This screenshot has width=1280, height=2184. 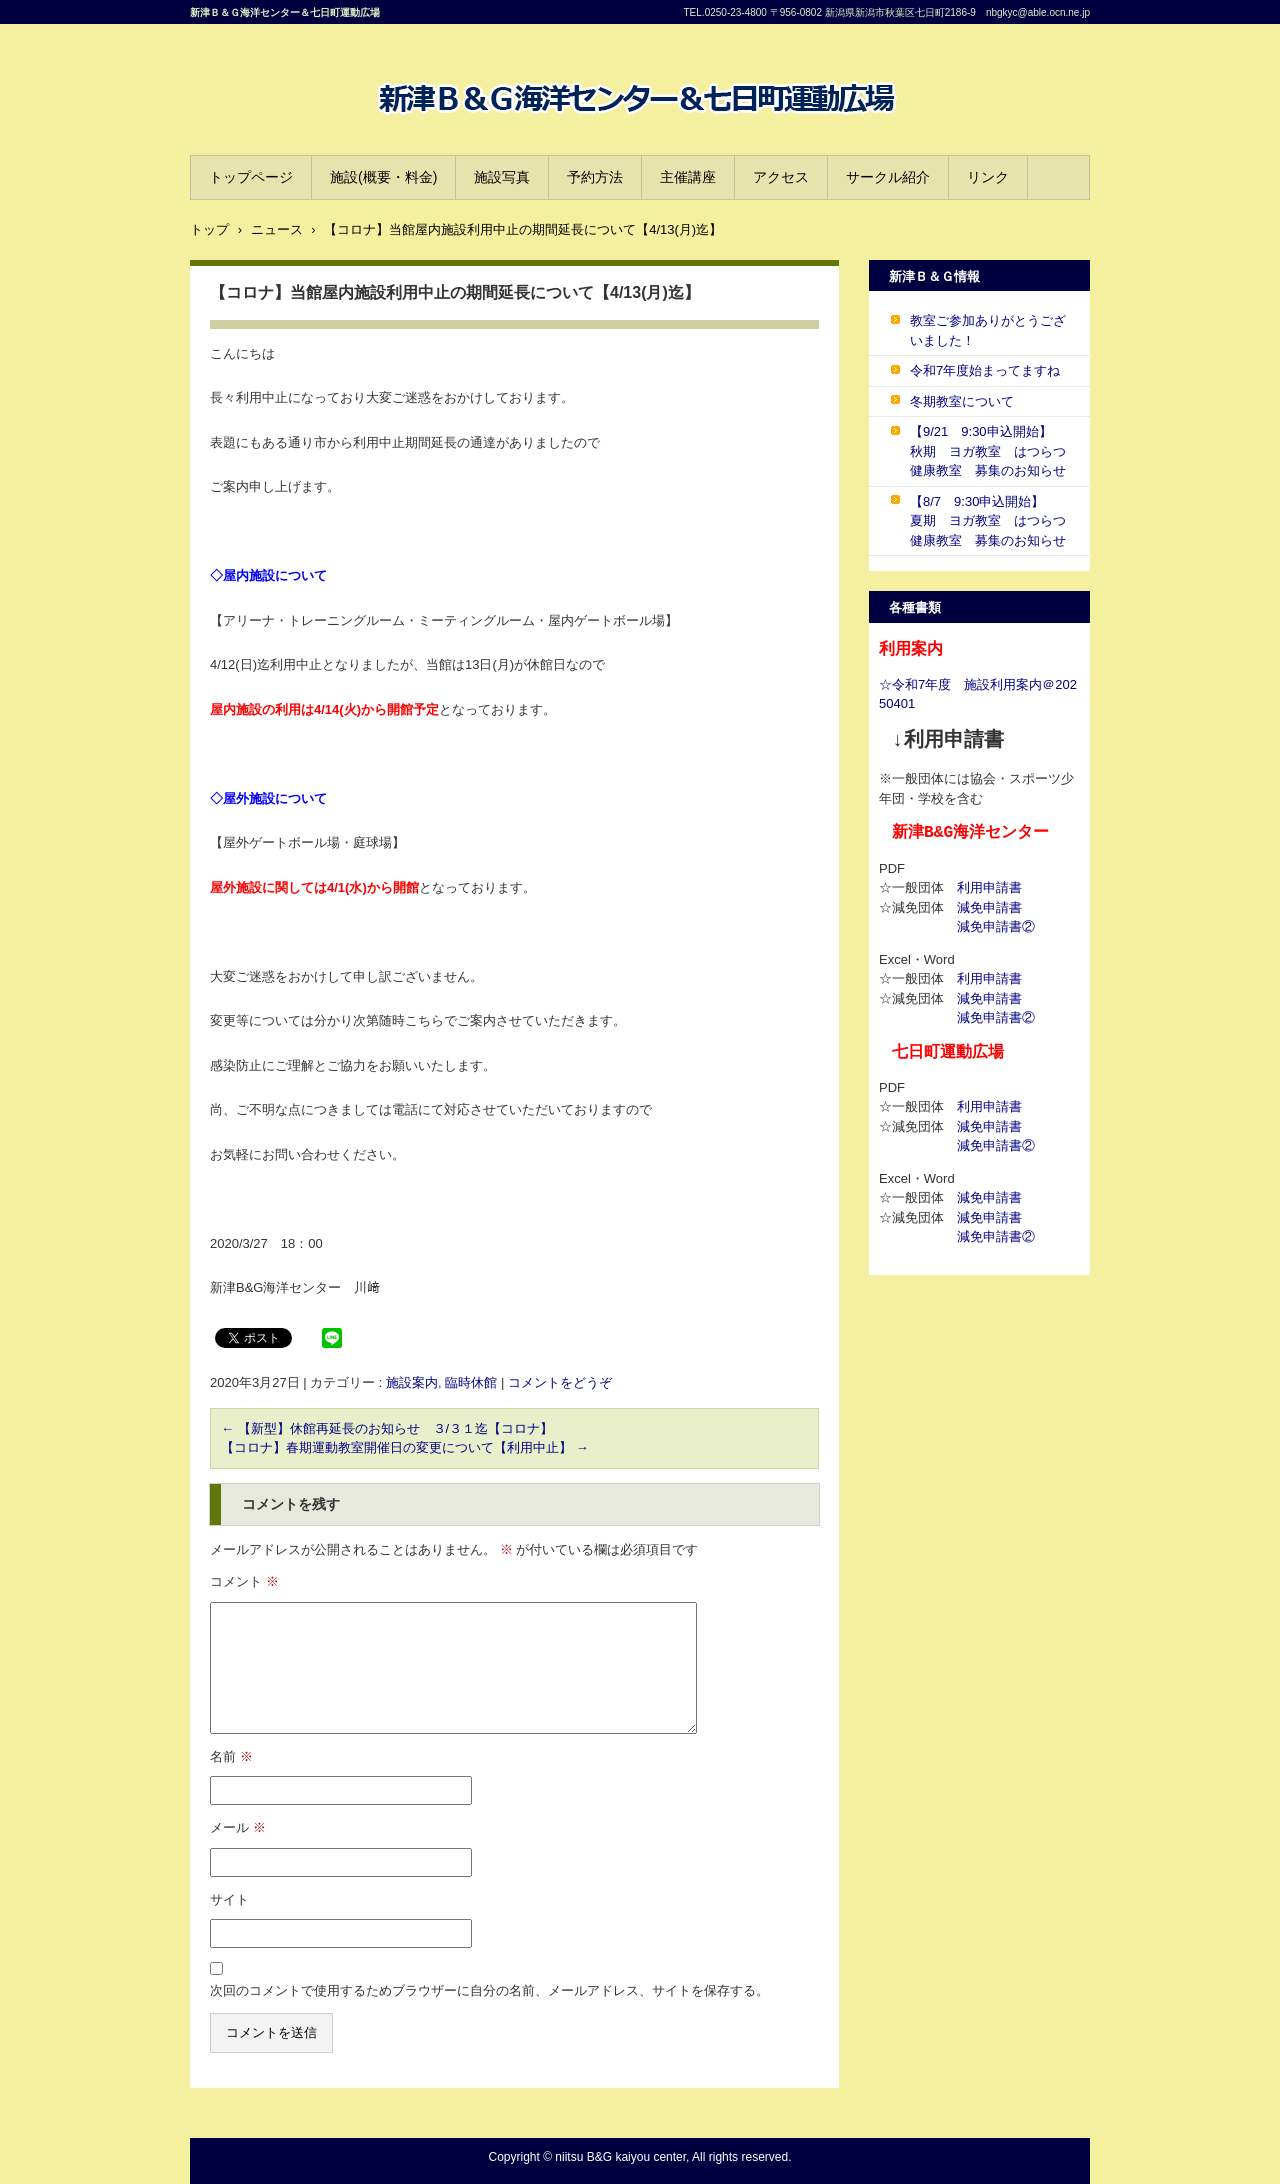 I want to click on 予約方法, so click(x=595, y=177).